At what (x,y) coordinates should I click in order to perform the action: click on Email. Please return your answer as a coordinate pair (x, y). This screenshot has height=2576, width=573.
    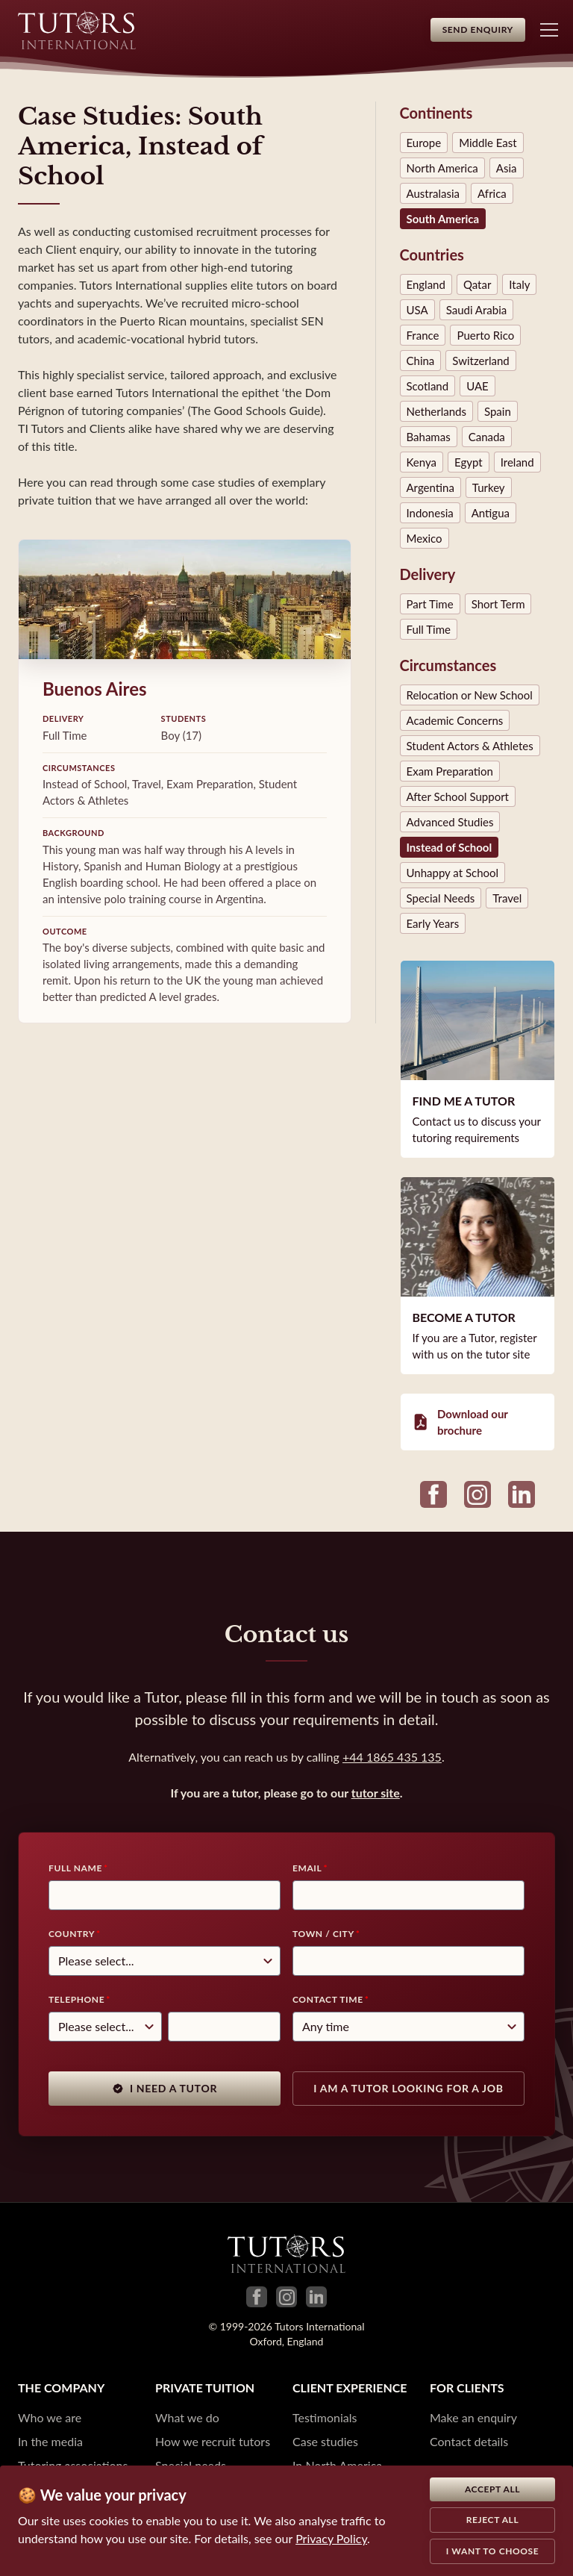
    Looking at the image, I should click on (307, 1868).